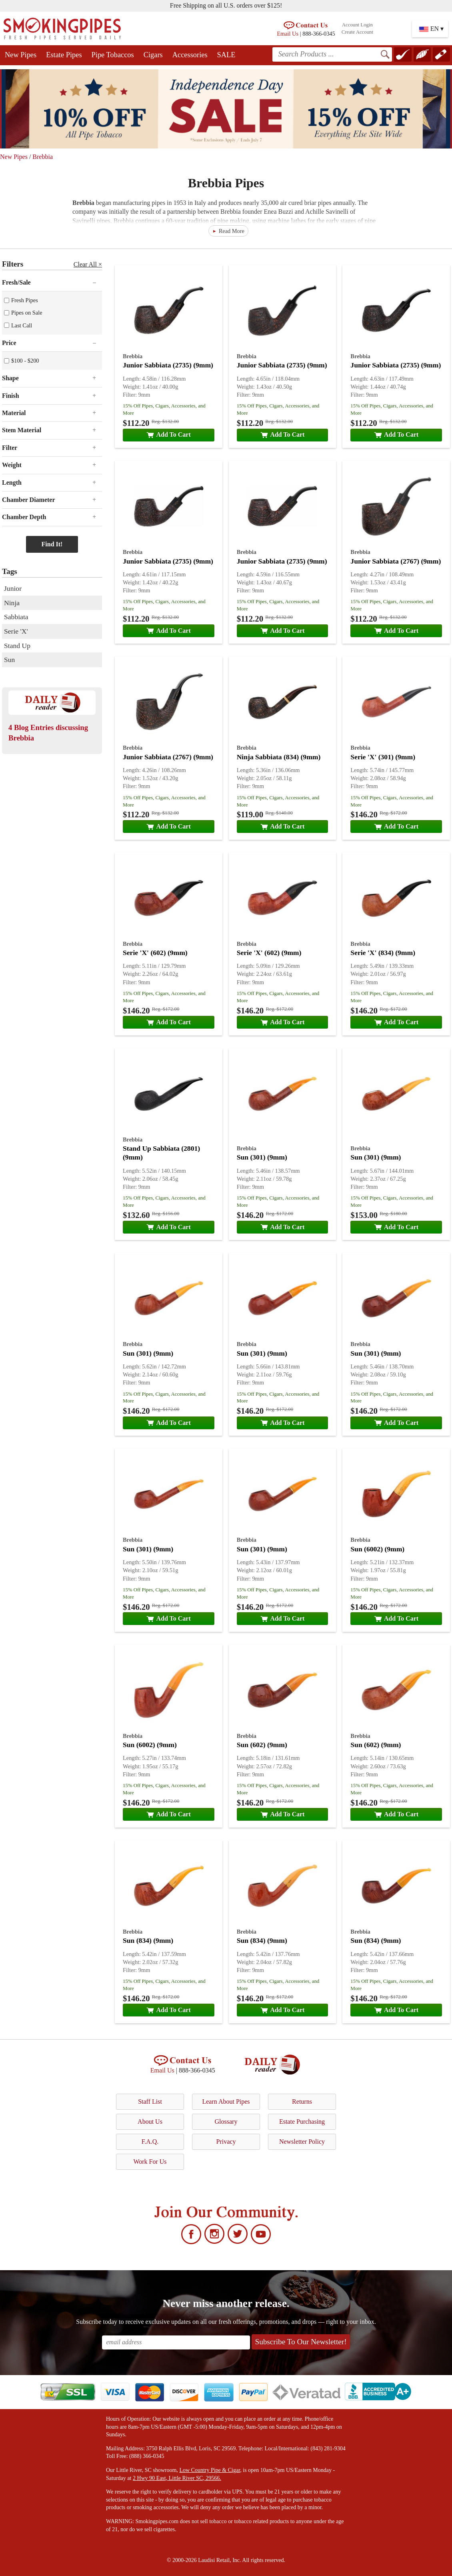  I want to click on Staff List, so click(150, 2101).